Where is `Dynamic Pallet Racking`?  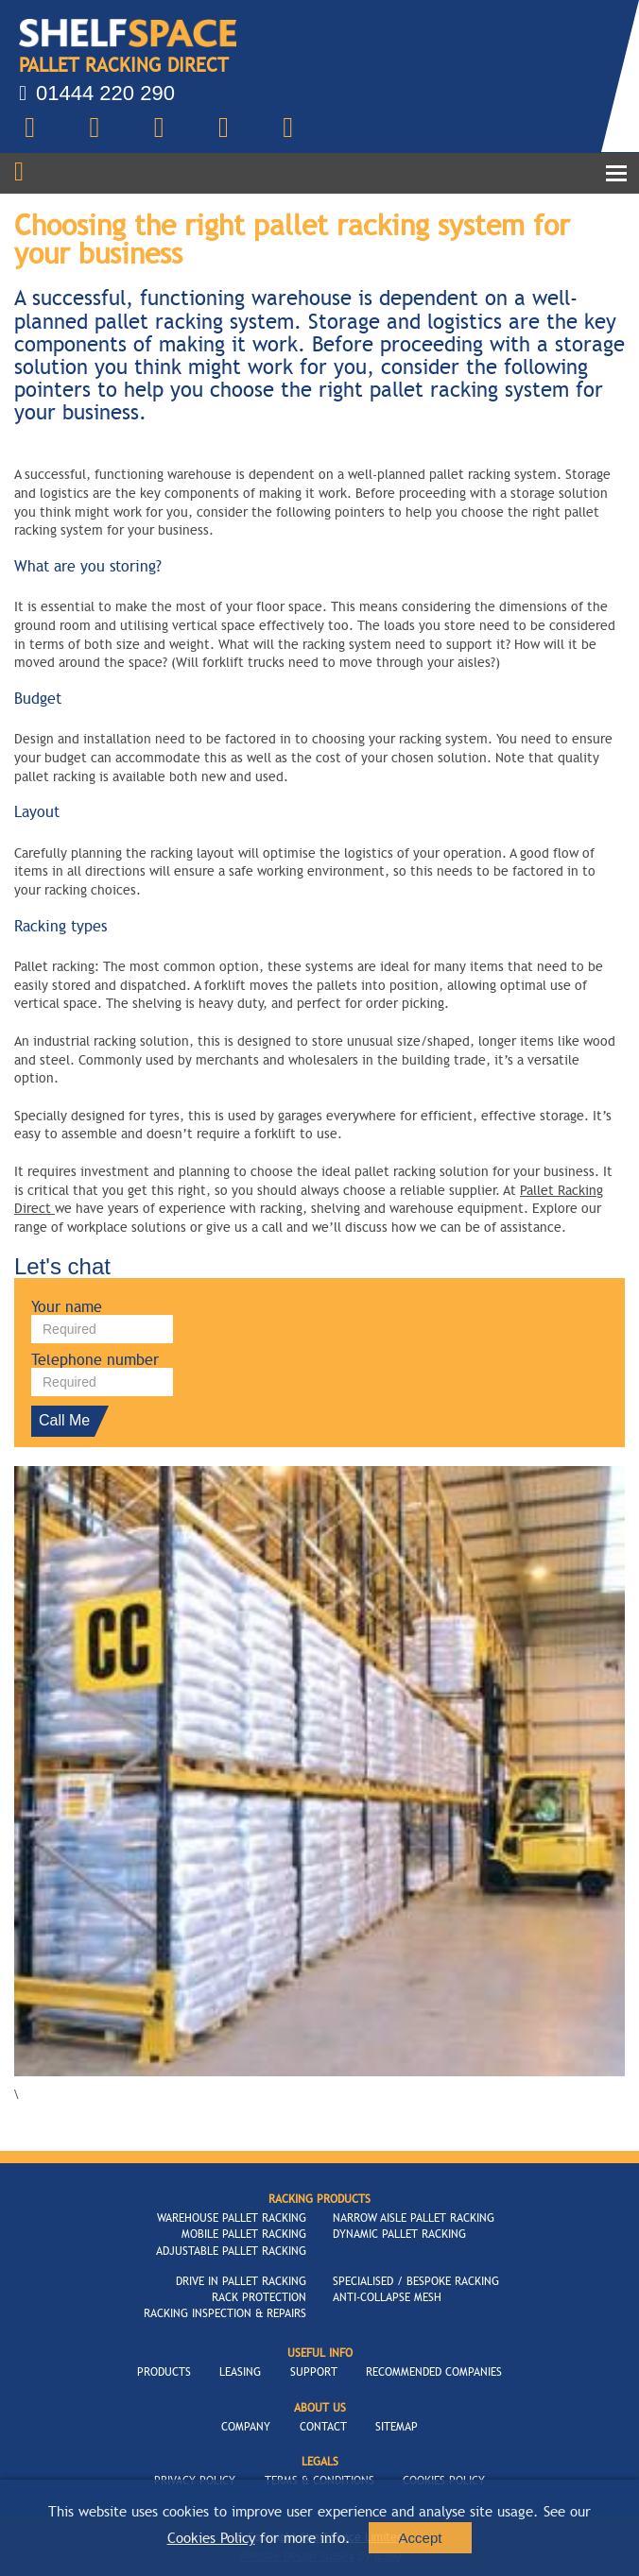
Dynamic Pallet Racking is located at coordinates (399, 2234).